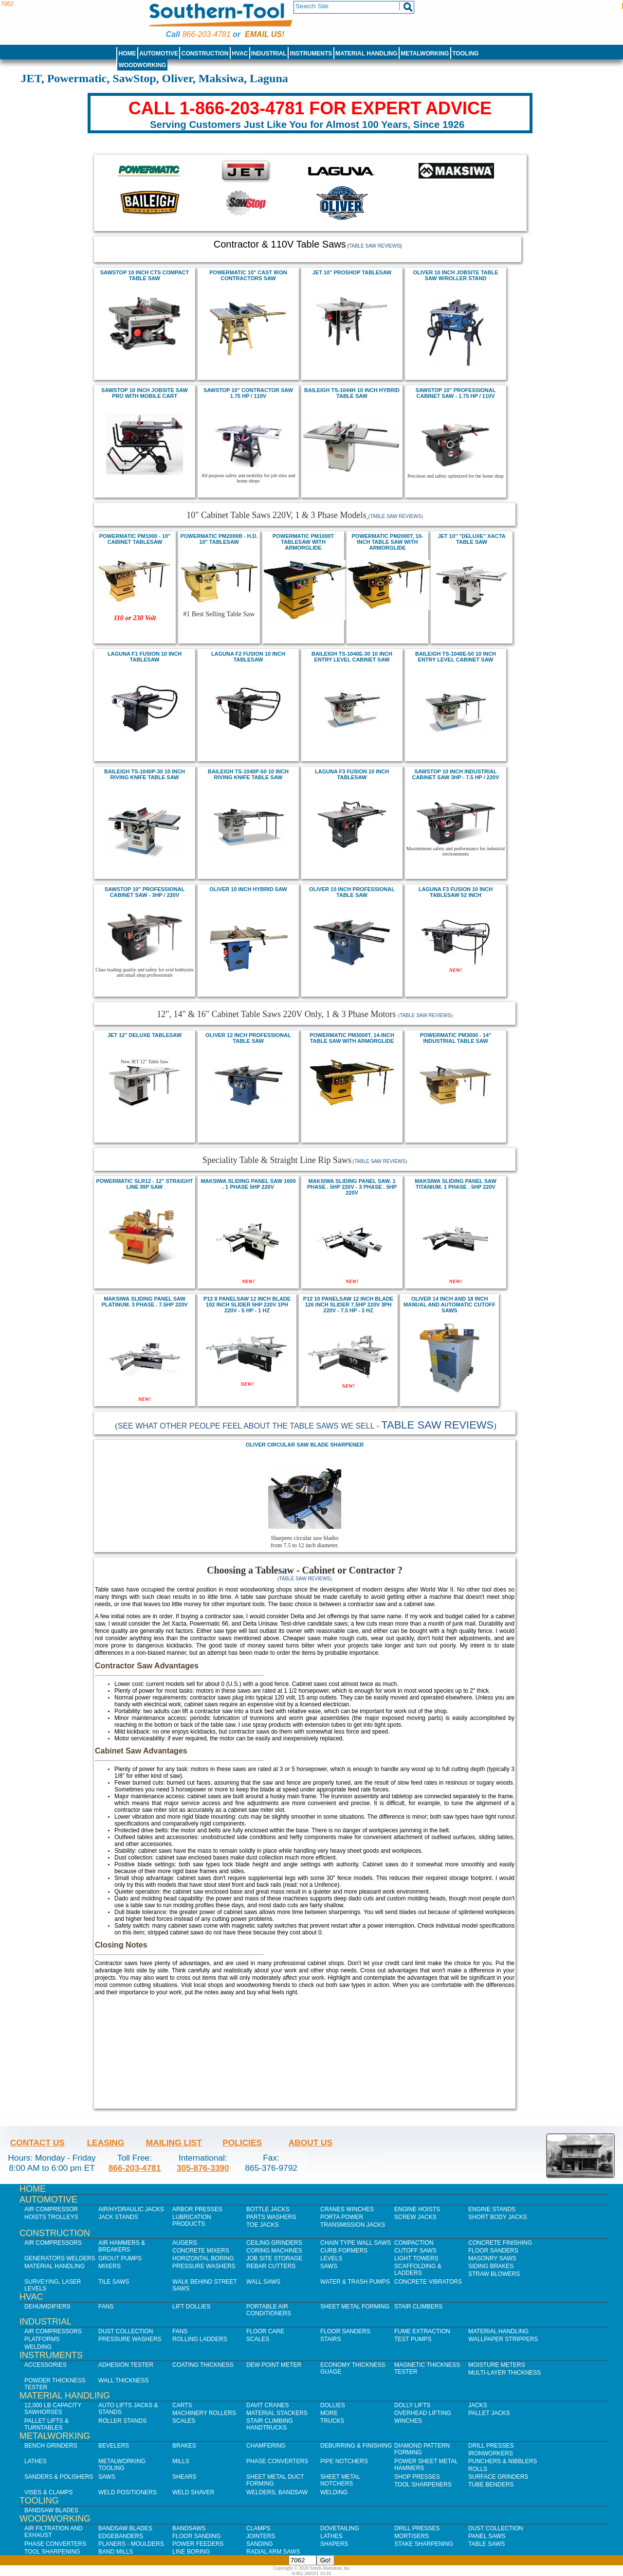  I want to click on Tube Benders, so click(490, 2484).